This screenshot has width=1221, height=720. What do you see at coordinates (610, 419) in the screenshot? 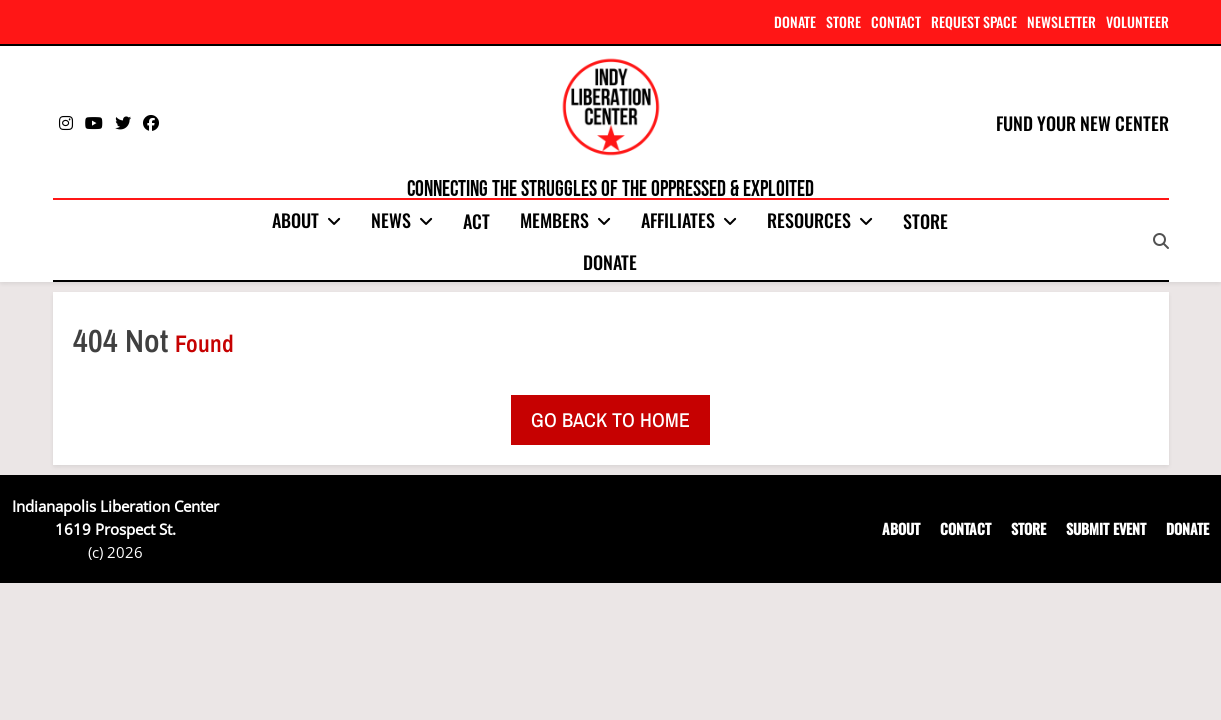
I see `Go back to home` at bounding box center [610, 419].